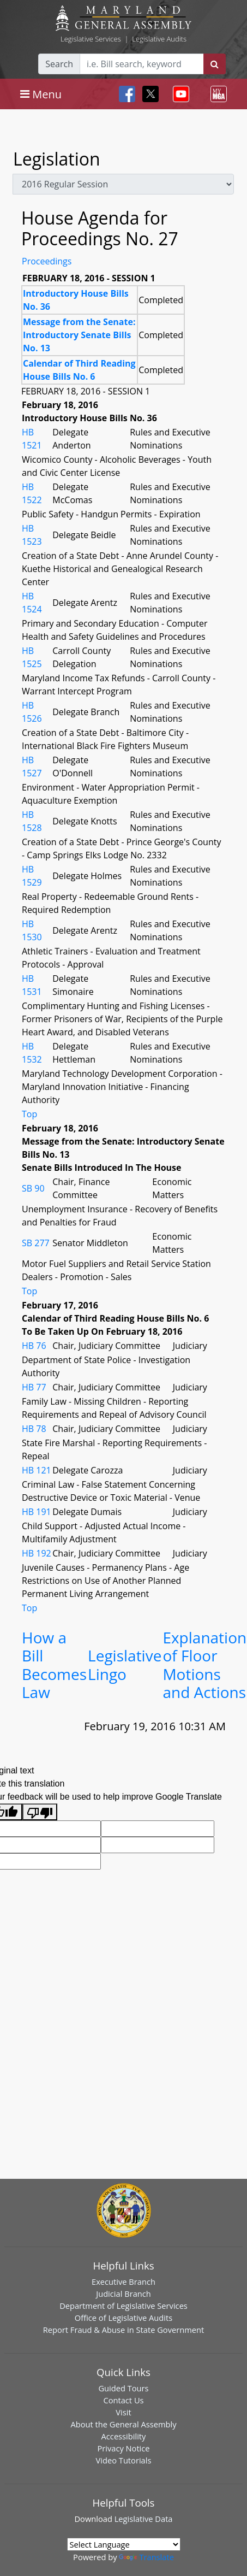 This screenshot has height=2576, width=247. I want to click on SB 277, so click(36, 1243).